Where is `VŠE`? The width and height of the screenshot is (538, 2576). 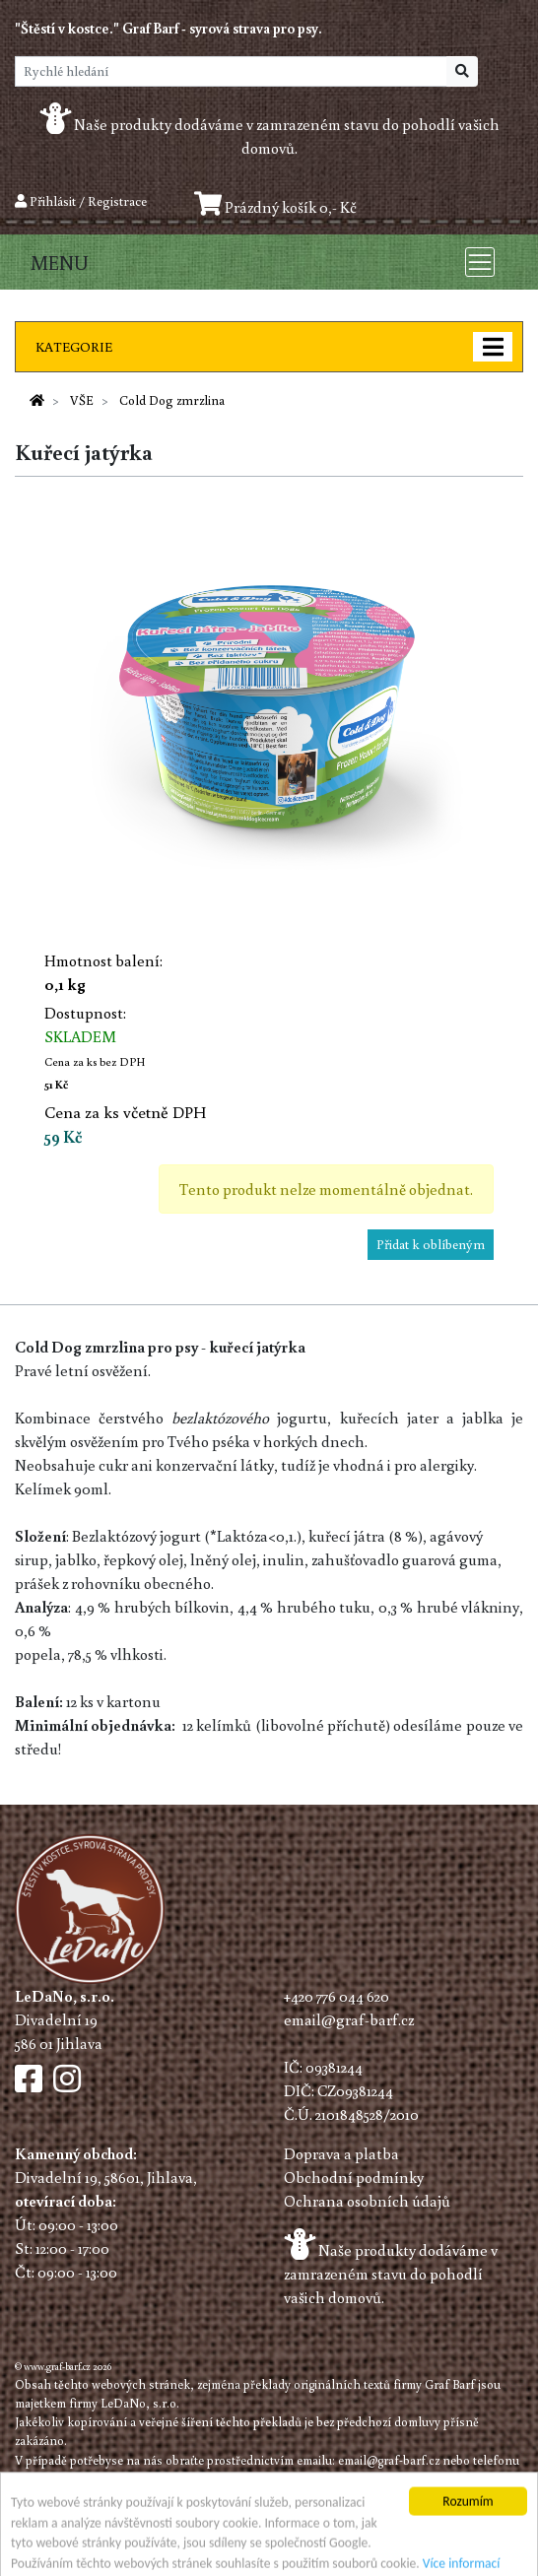 VŠE is located at coordinates (82, 400).